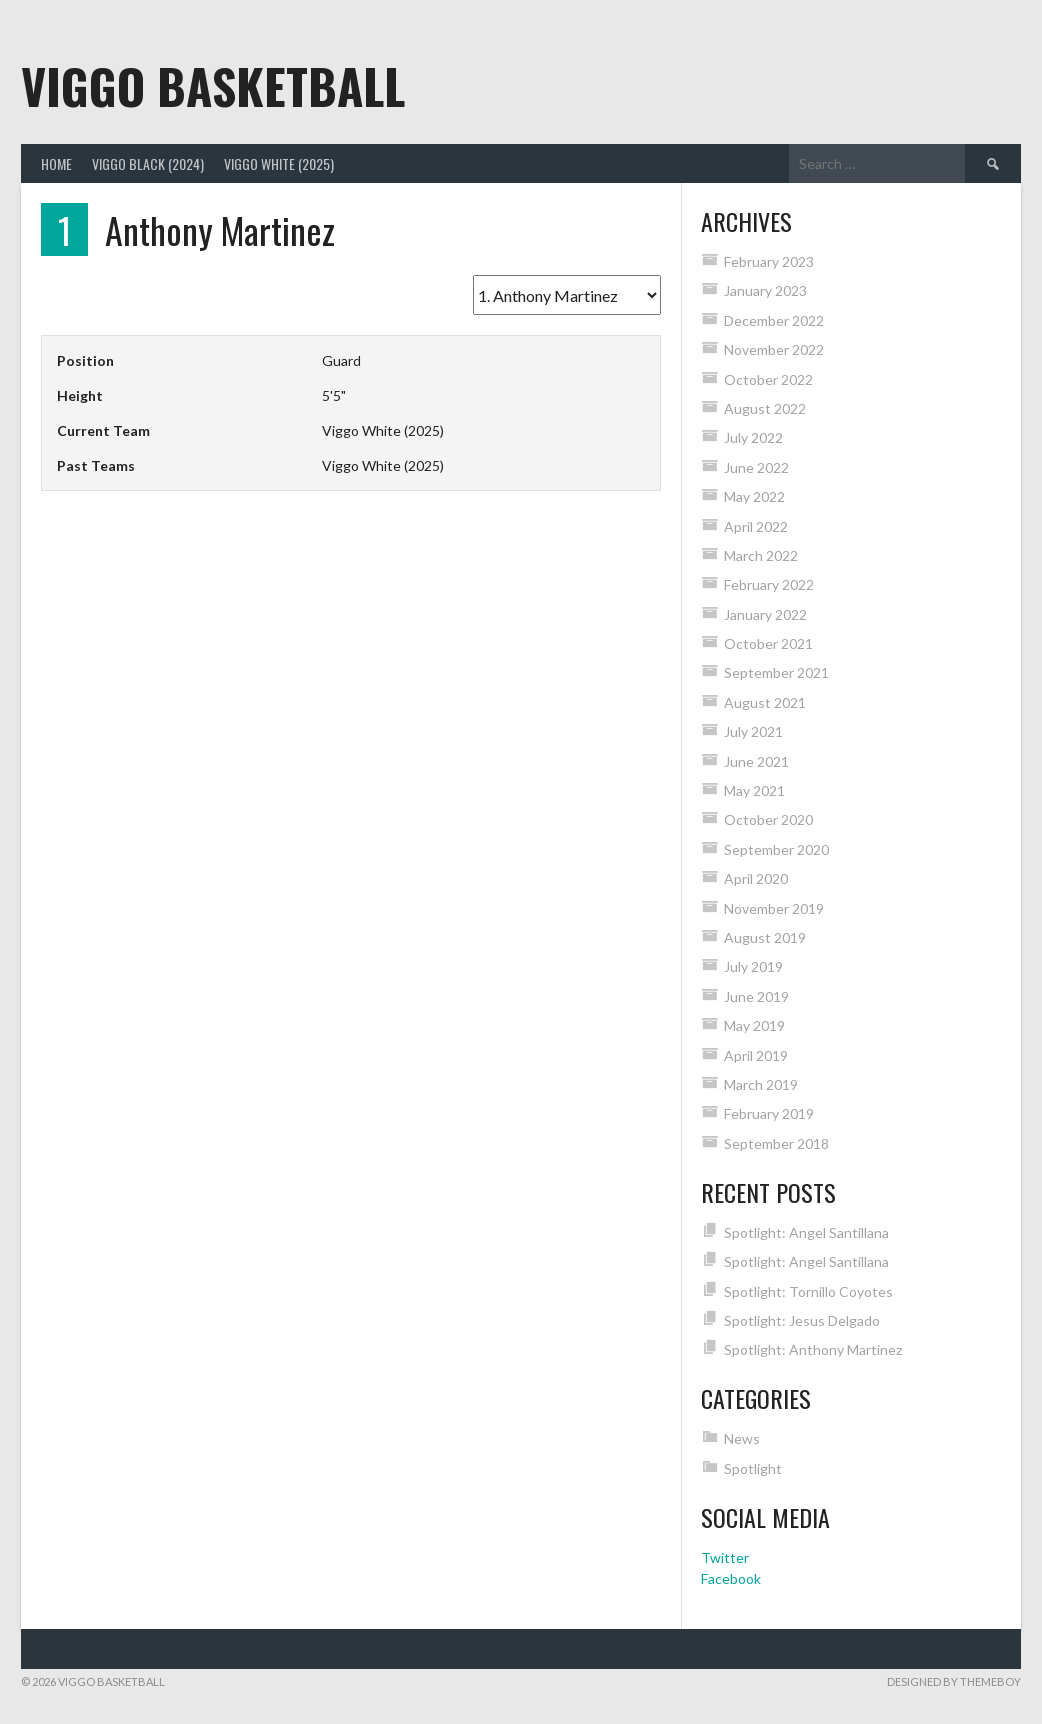 This screenshot has height=1724, width=1042. I want to click on August 2022, so click(765, 408).